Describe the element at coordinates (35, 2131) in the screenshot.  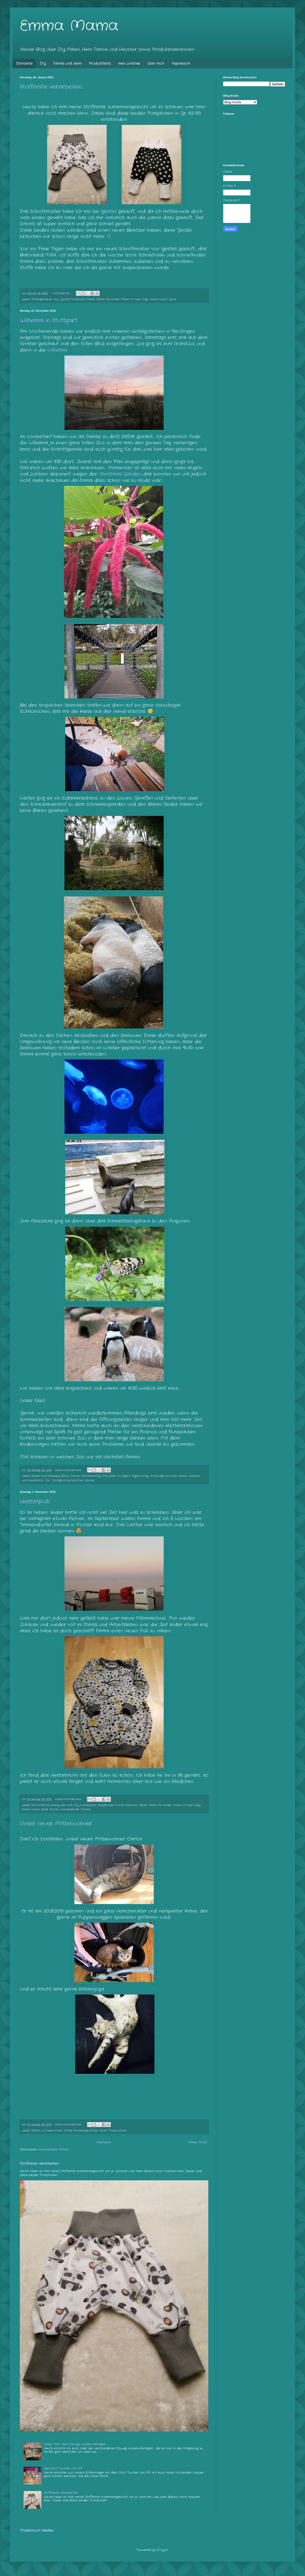
I see `Carlos` at that location.